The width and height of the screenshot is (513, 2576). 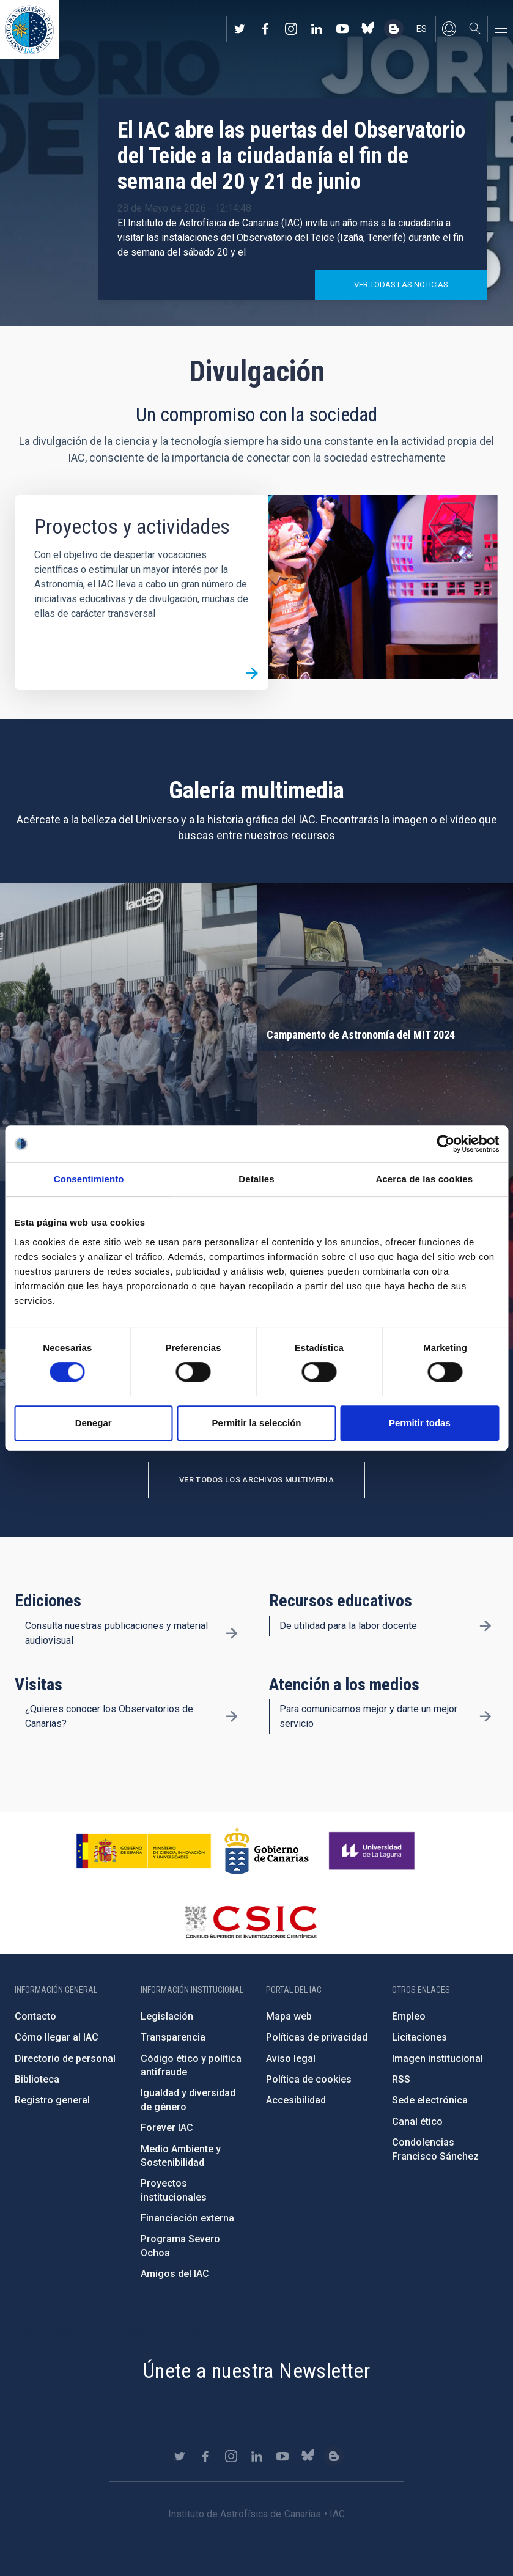 What do you see at coordinates (265, 29) in the screenshot?
I see `https://www.facebook.com/InstitutodeAstrofisicadeCanarias` at bounding box center [265, 29].